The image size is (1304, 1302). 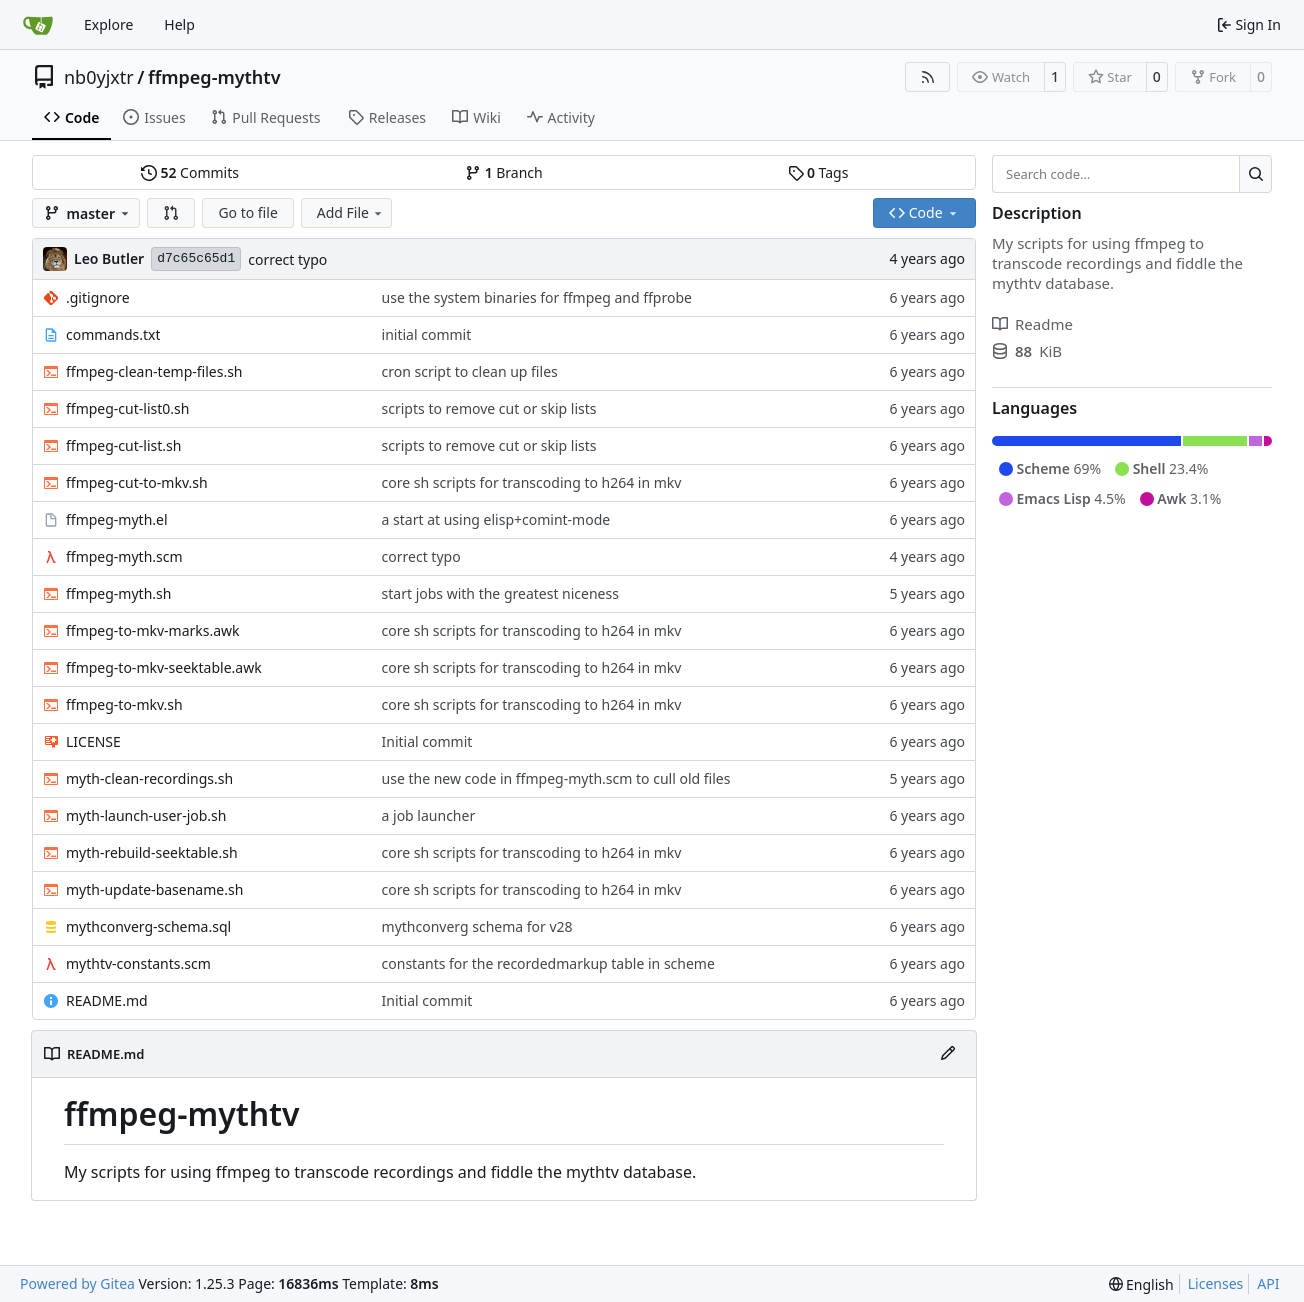 What do you see at coordinates (190, 172) in the screenshot?
I see `Commits` at bounding box center [190, 172].